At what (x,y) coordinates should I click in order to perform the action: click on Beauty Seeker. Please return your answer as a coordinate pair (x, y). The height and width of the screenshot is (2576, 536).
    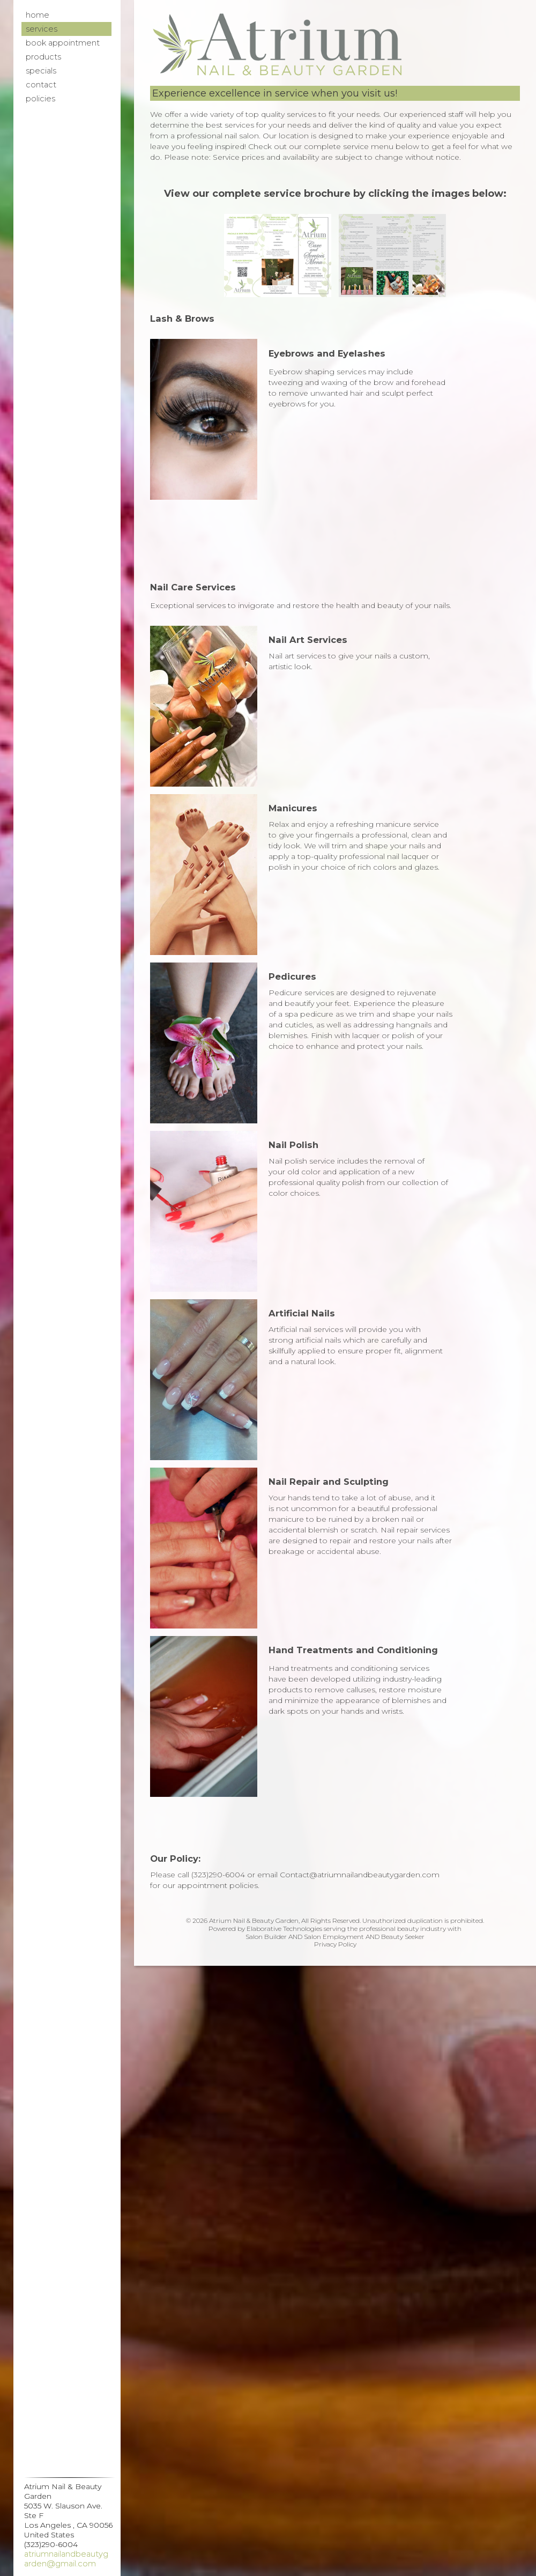
    Looking at the image, I should click on (403, 1937).